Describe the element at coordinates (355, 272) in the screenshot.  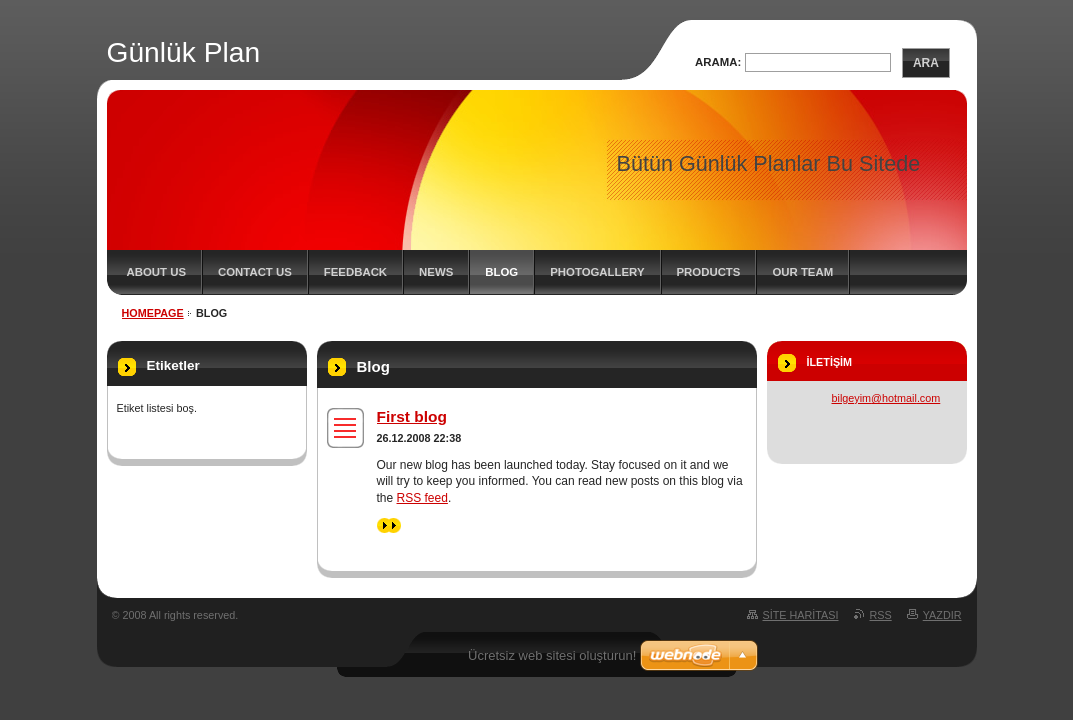
I see `Feedback` at that location.